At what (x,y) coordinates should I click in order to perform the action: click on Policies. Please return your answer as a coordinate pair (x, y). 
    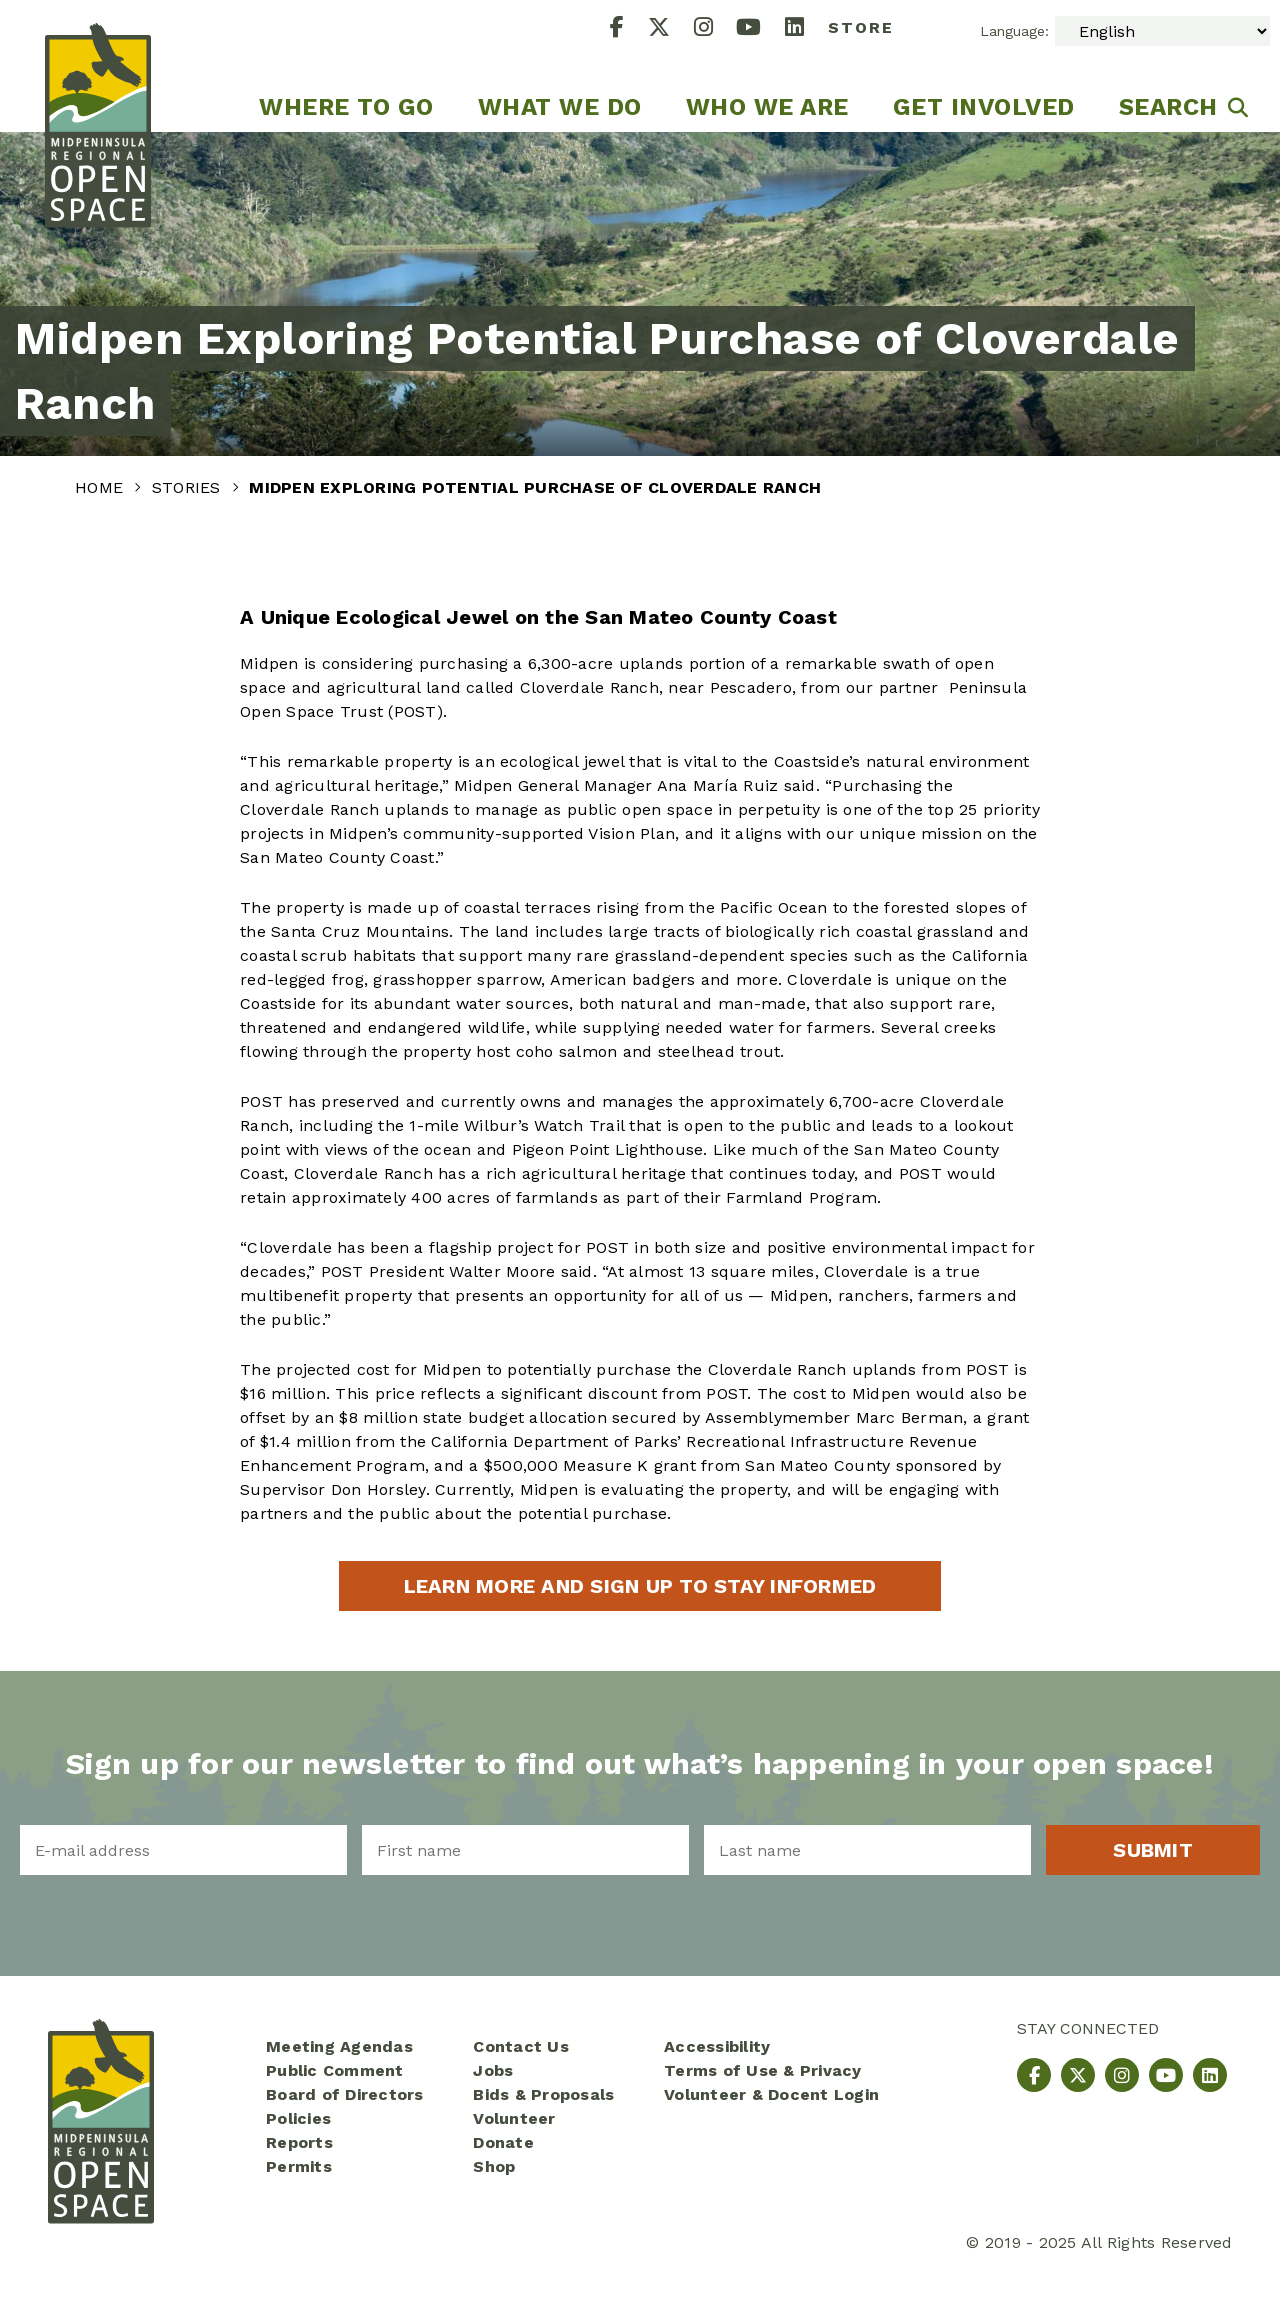
    Looking at the image, I should click on (298, 2118).